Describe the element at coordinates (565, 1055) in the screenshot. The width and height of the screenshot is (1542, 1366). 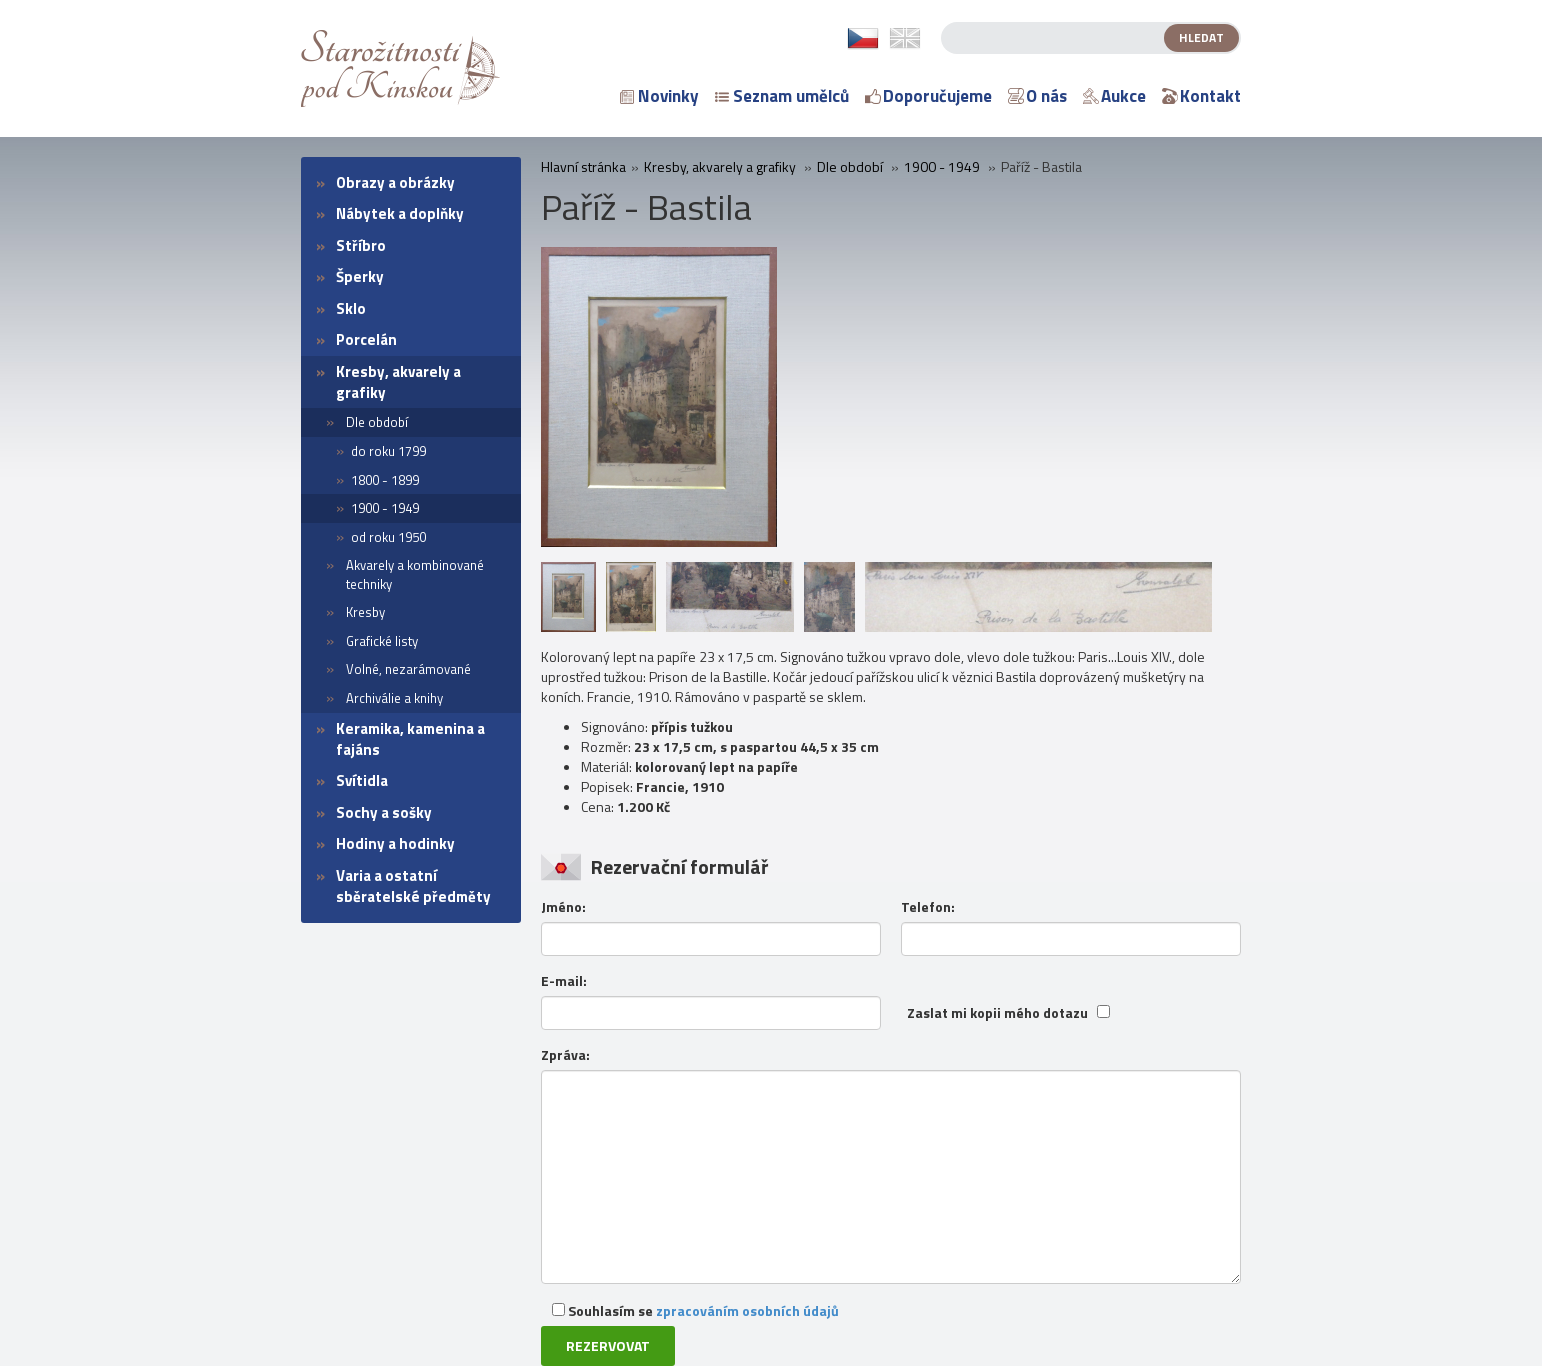
I see `Zpráva:` at that location.